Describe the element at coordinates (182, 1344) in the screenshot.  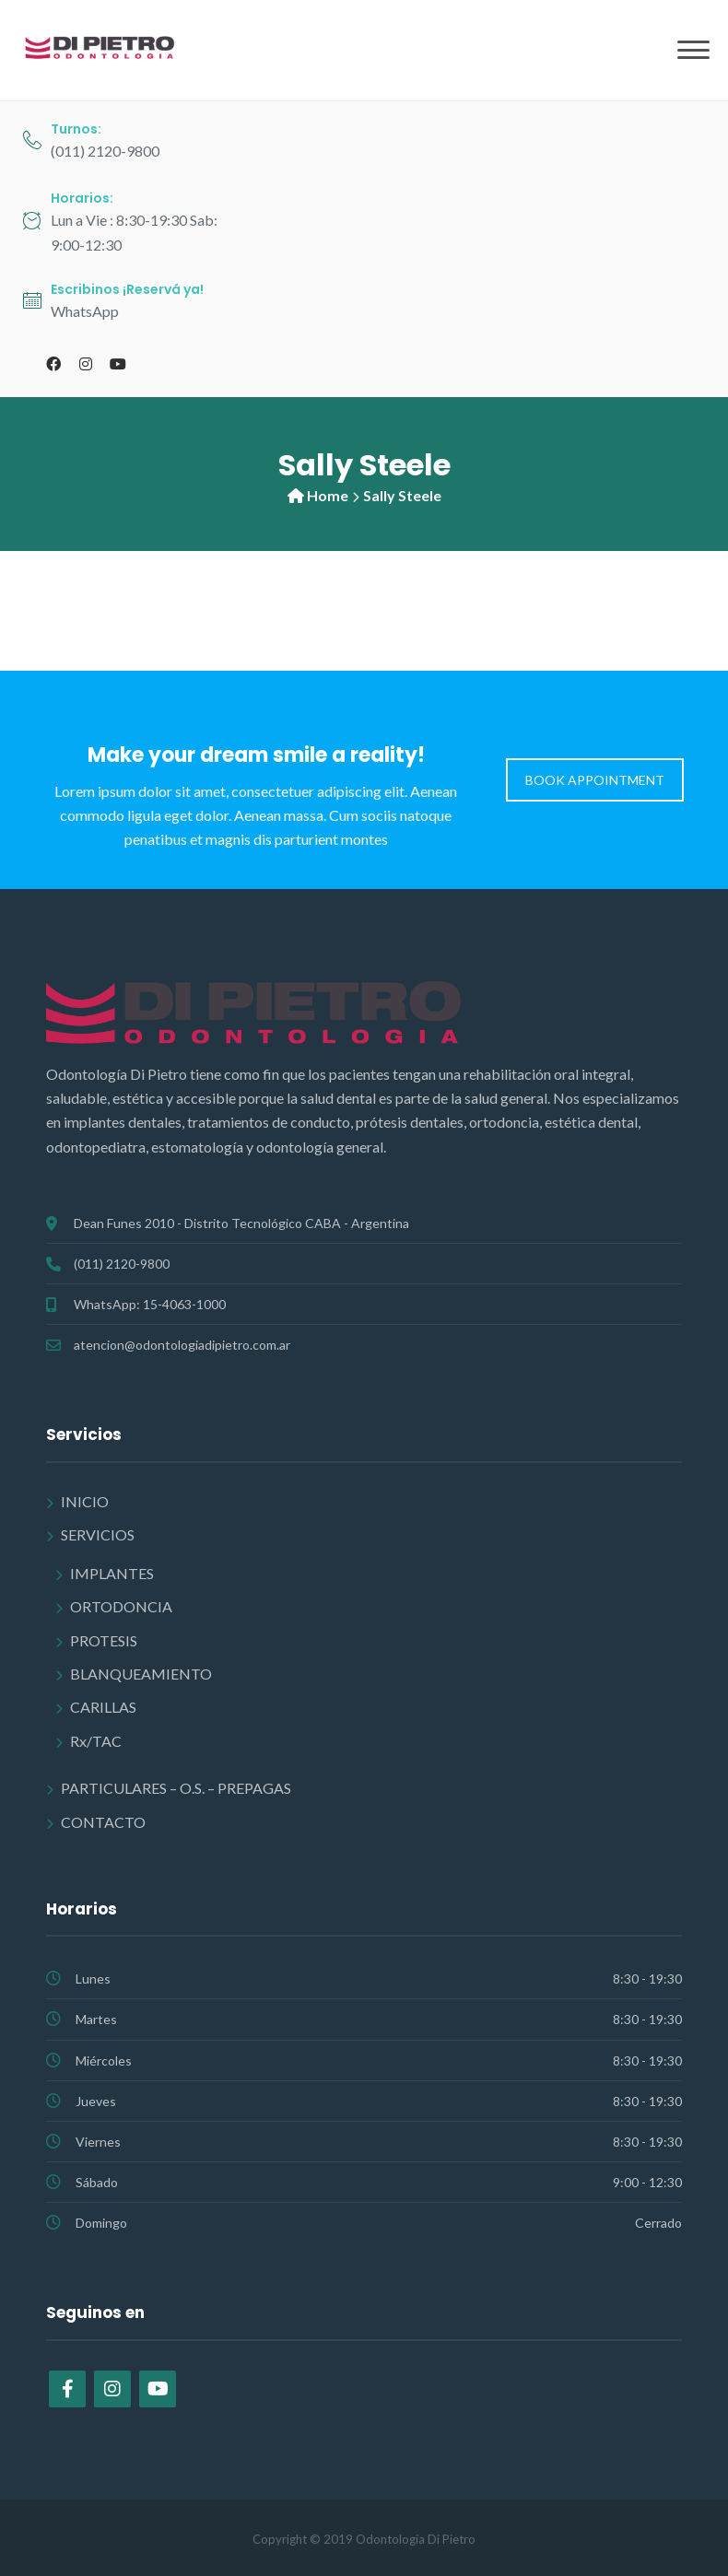
I see `atencion@odontologiadipietro.com.ar` at that location.